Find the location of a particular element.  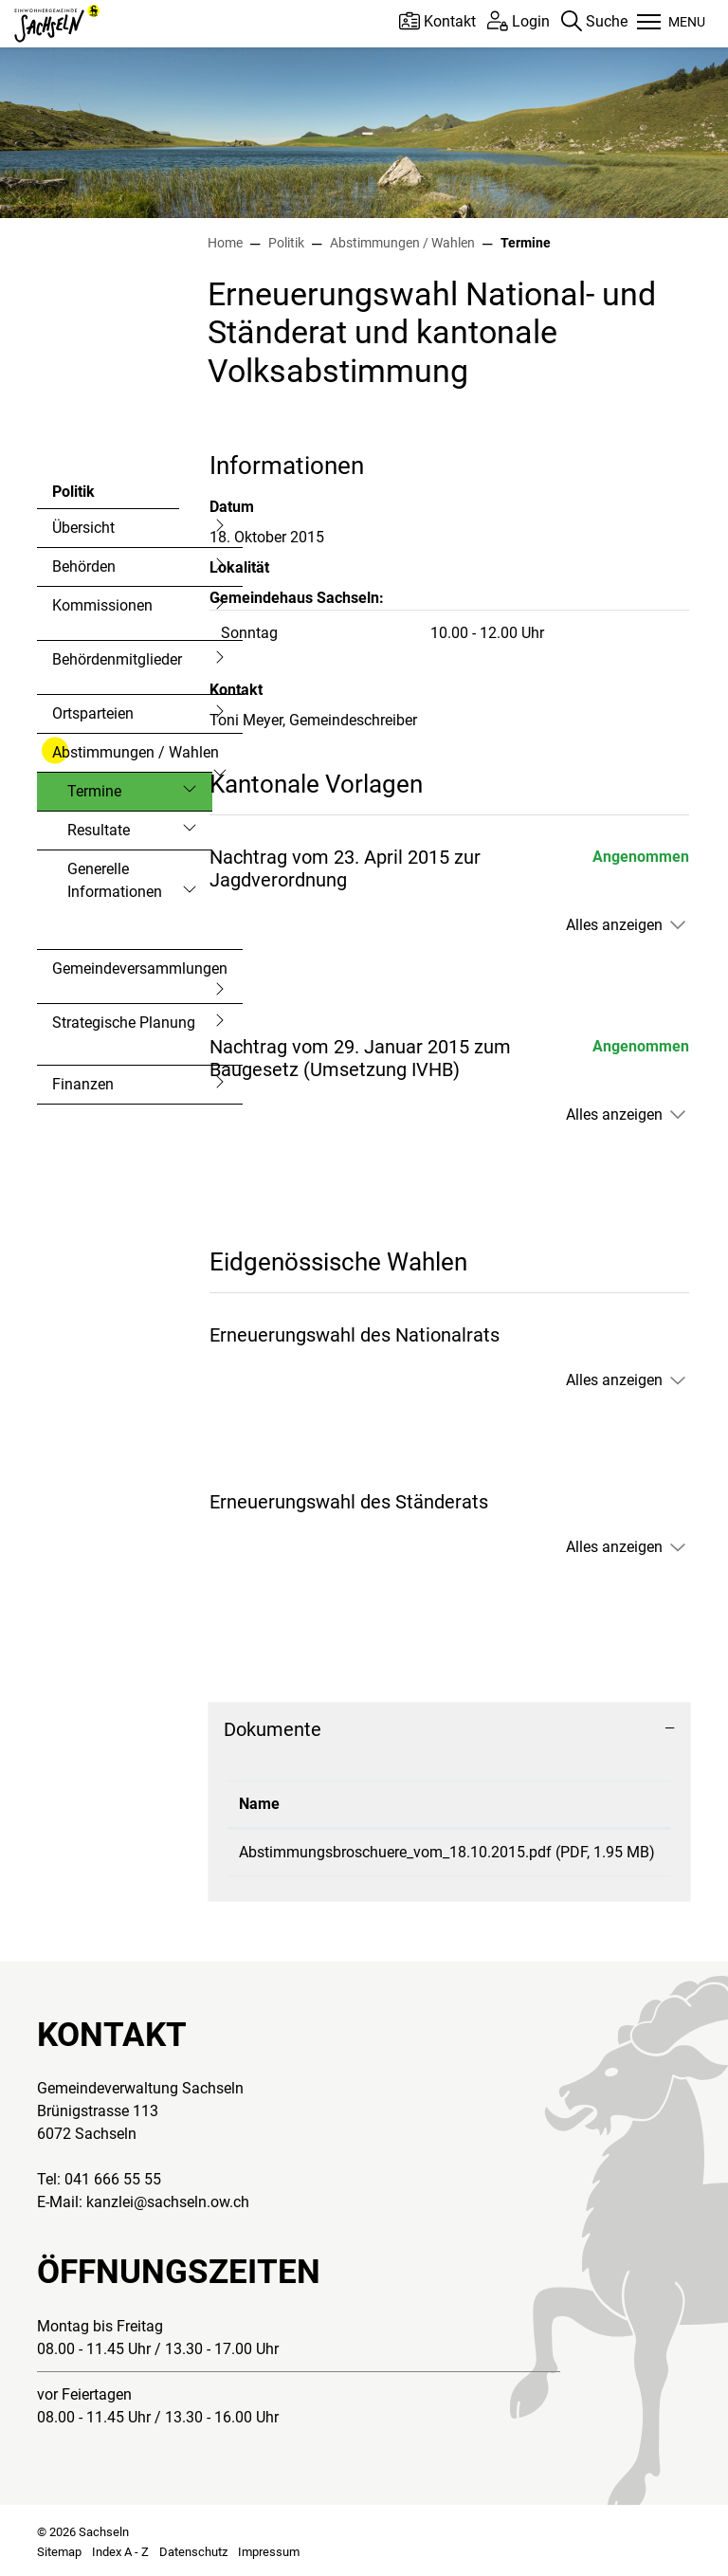

Übersicht is located at coordinates (83, 528).